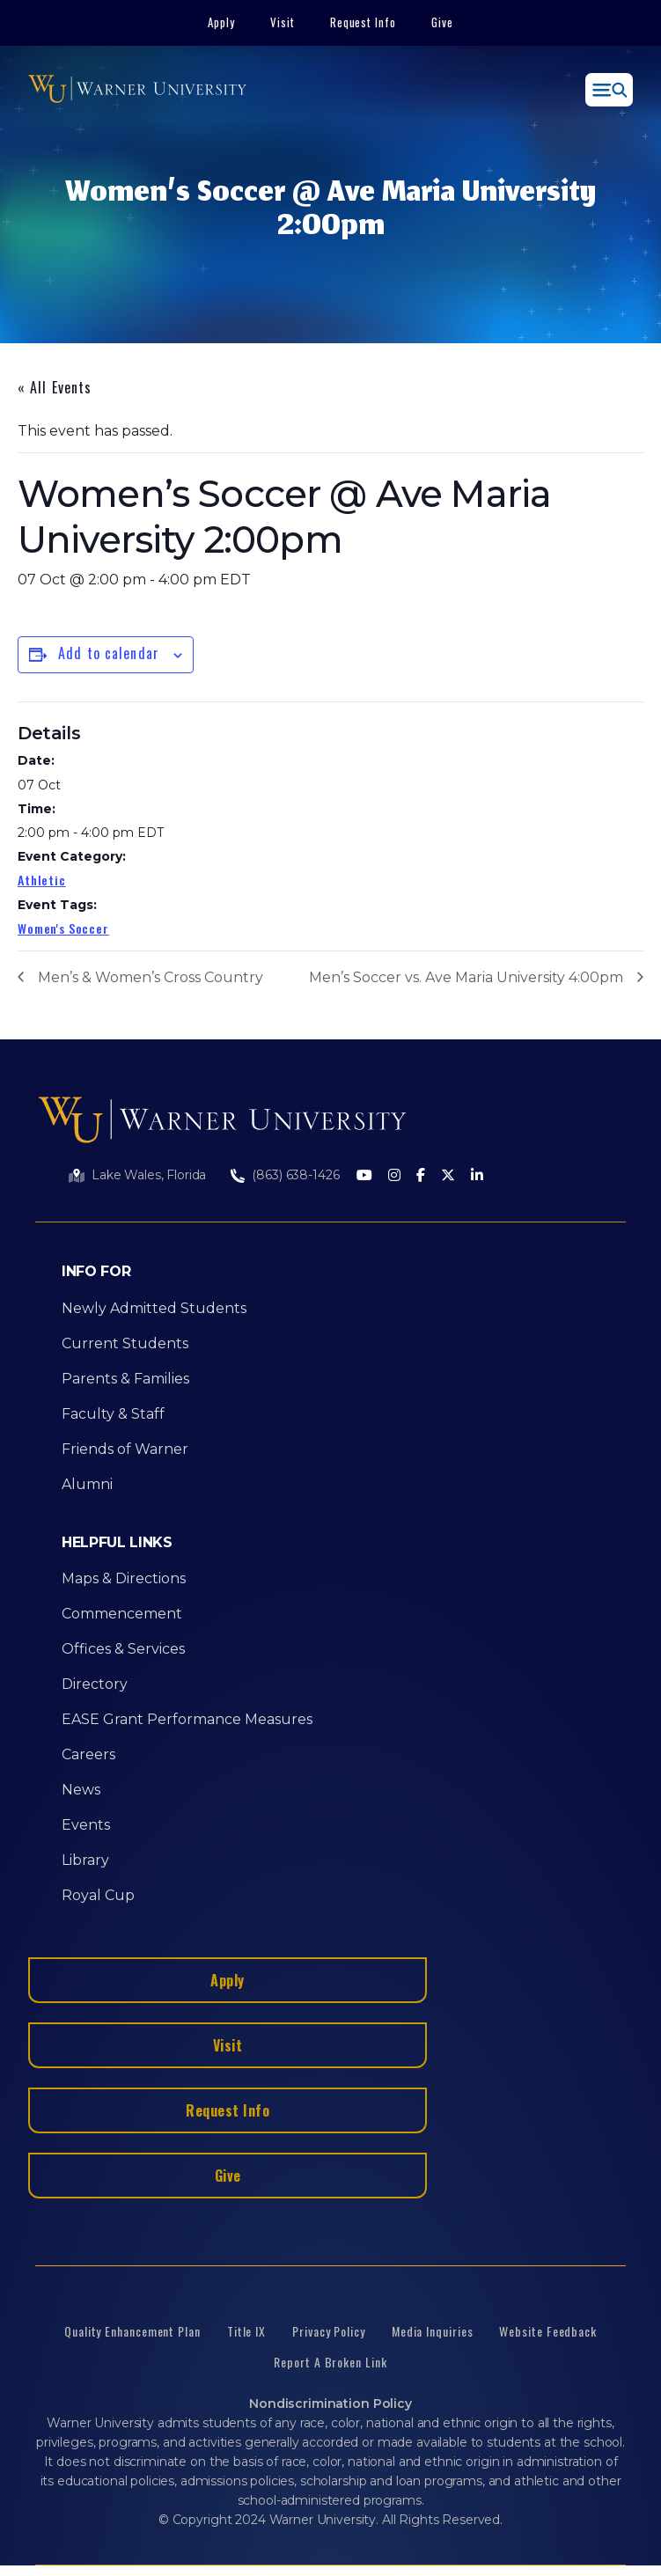 The width and height of the screenshot is (661, 2576). What do you see at coordinates (88, 1754) in the screenshot?
I see `Careers` at bounding box center [88, 1754].